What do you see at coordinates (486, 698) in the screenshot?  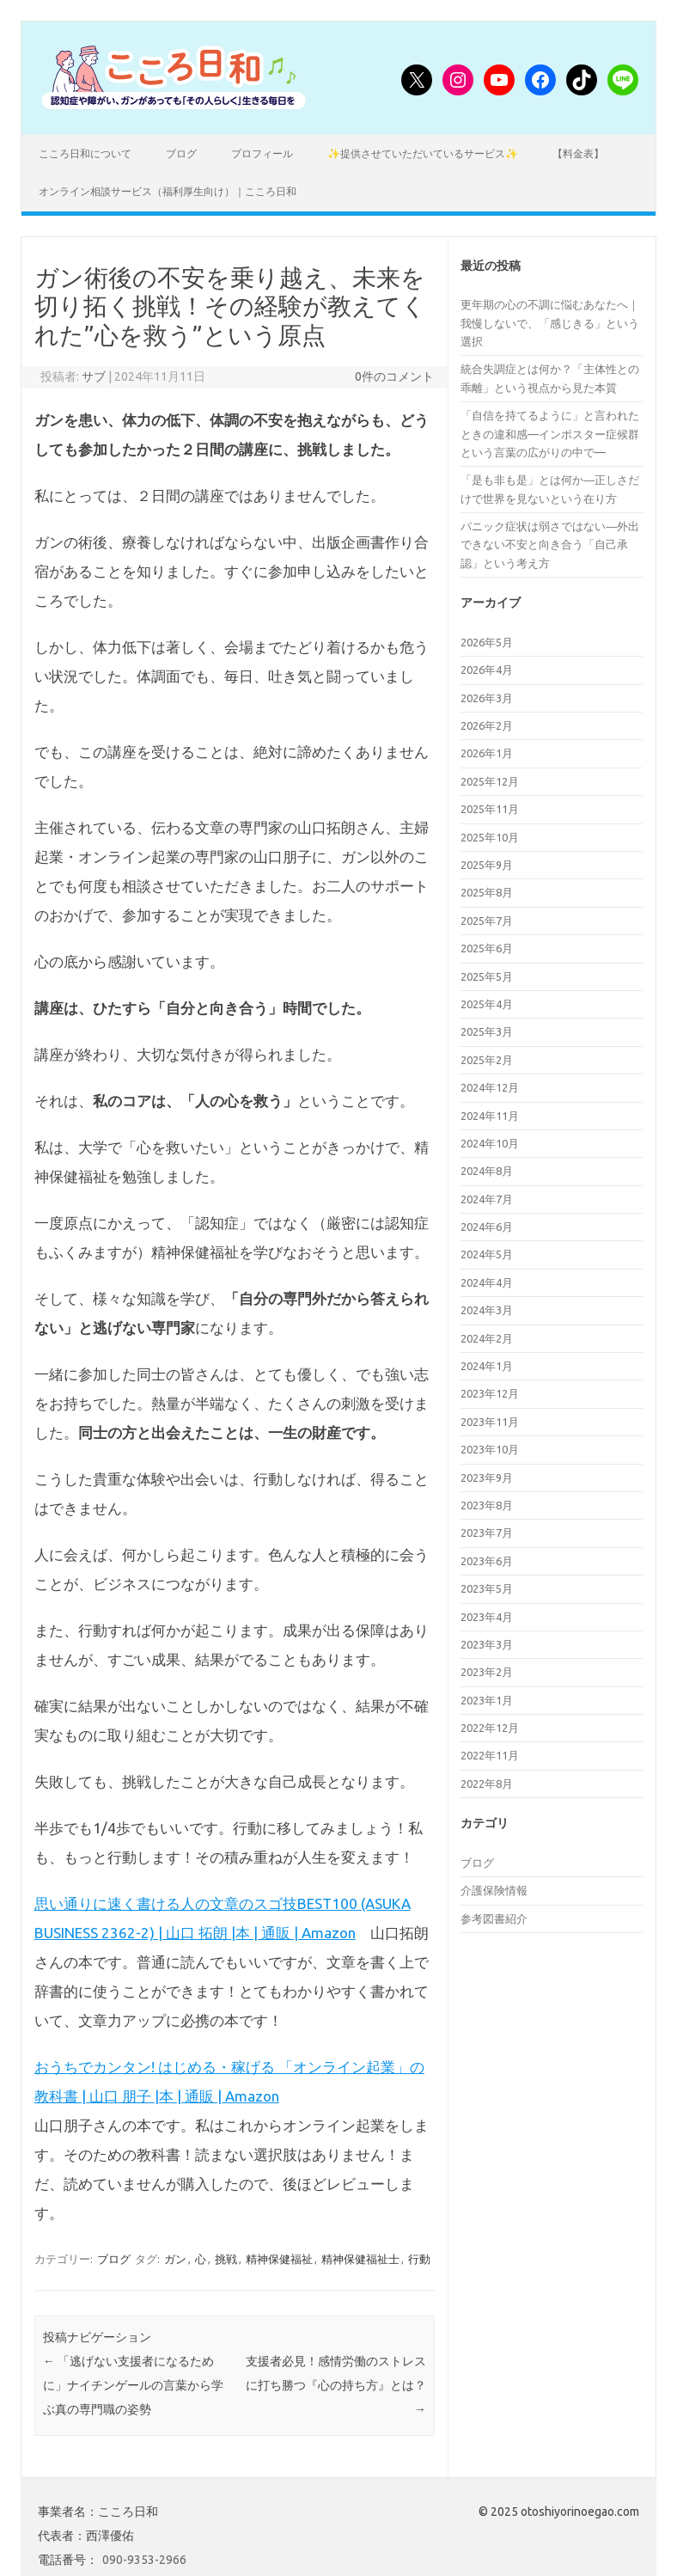 I see `2026年3月` at bounding box center [486, 698].